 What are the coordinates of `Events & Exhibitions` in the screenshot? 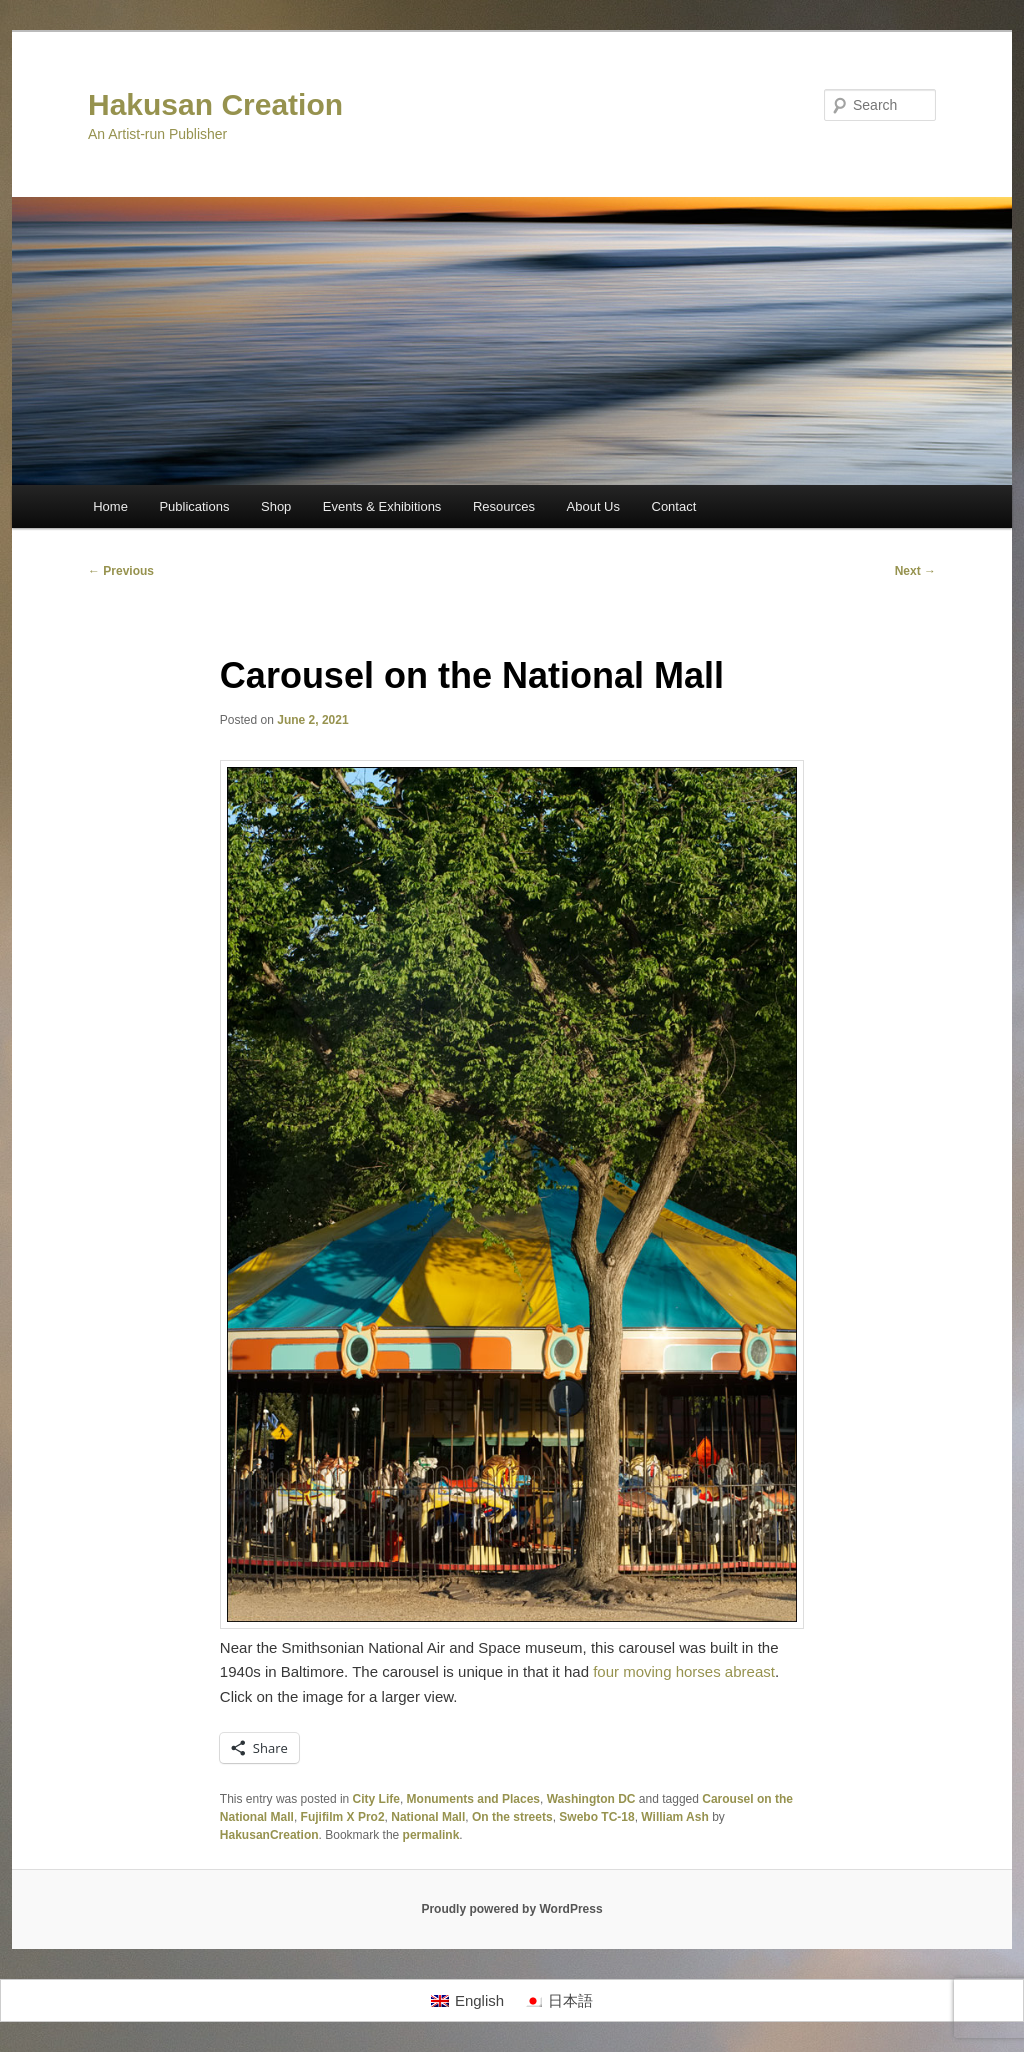 It's located at (382, 506).